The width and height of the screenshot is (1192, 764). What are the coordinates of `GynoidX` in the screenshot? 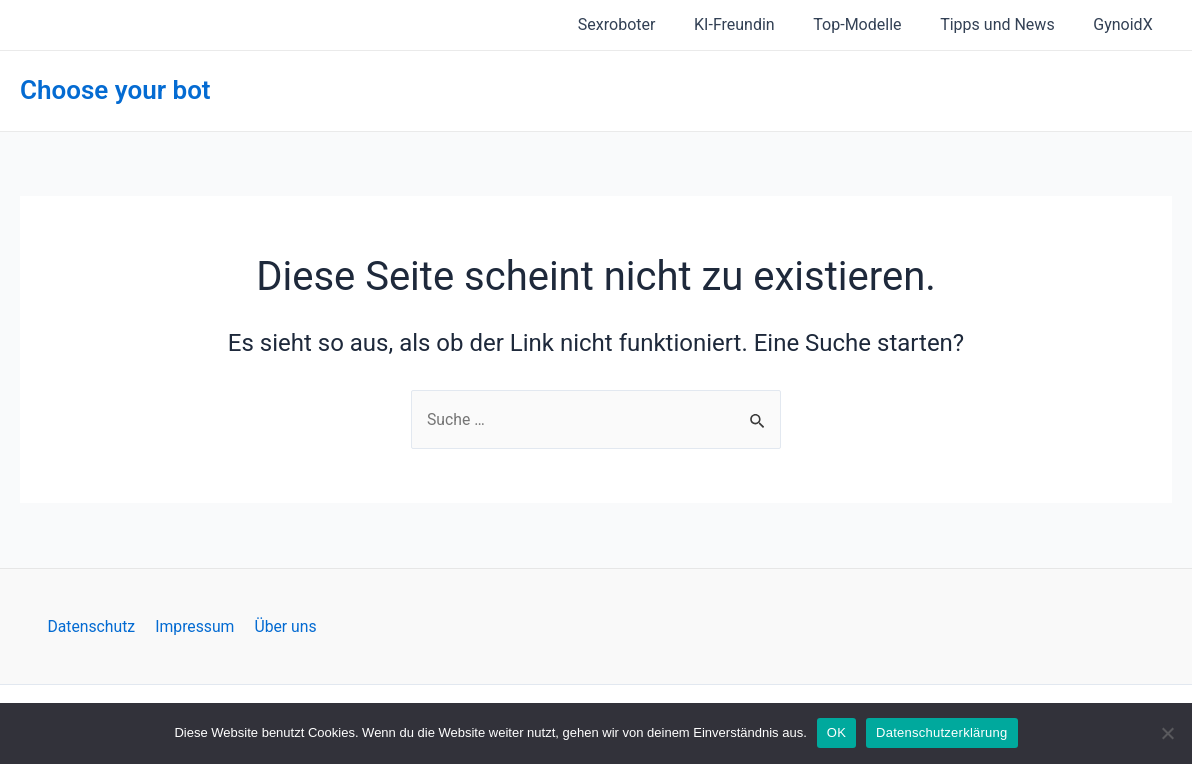 It's located at (1126, 24).